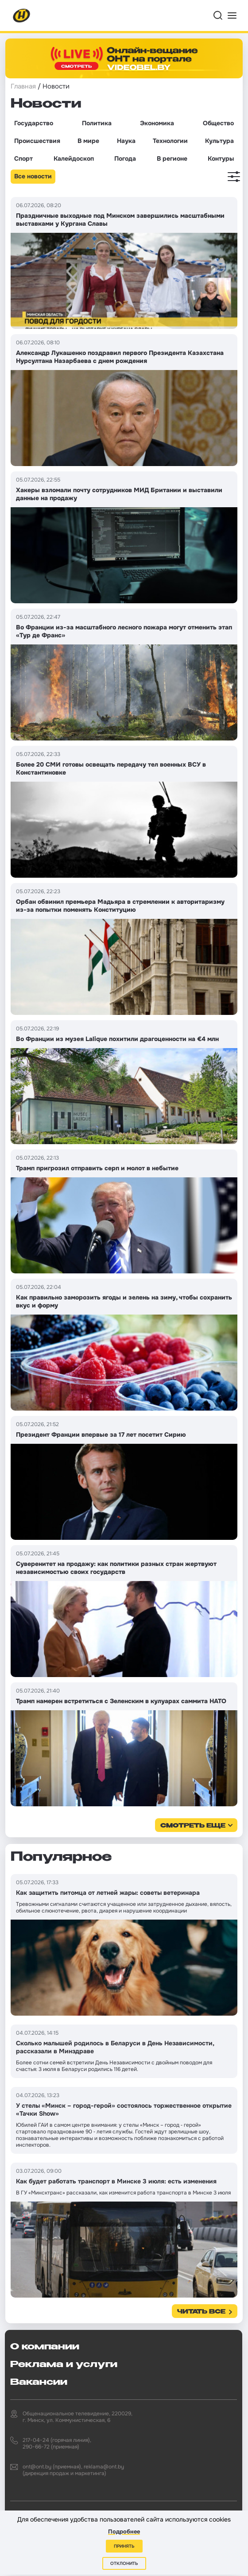 The width and height of the screenshot is (248, 2576). I want to click on Государство, so click(33, 123).